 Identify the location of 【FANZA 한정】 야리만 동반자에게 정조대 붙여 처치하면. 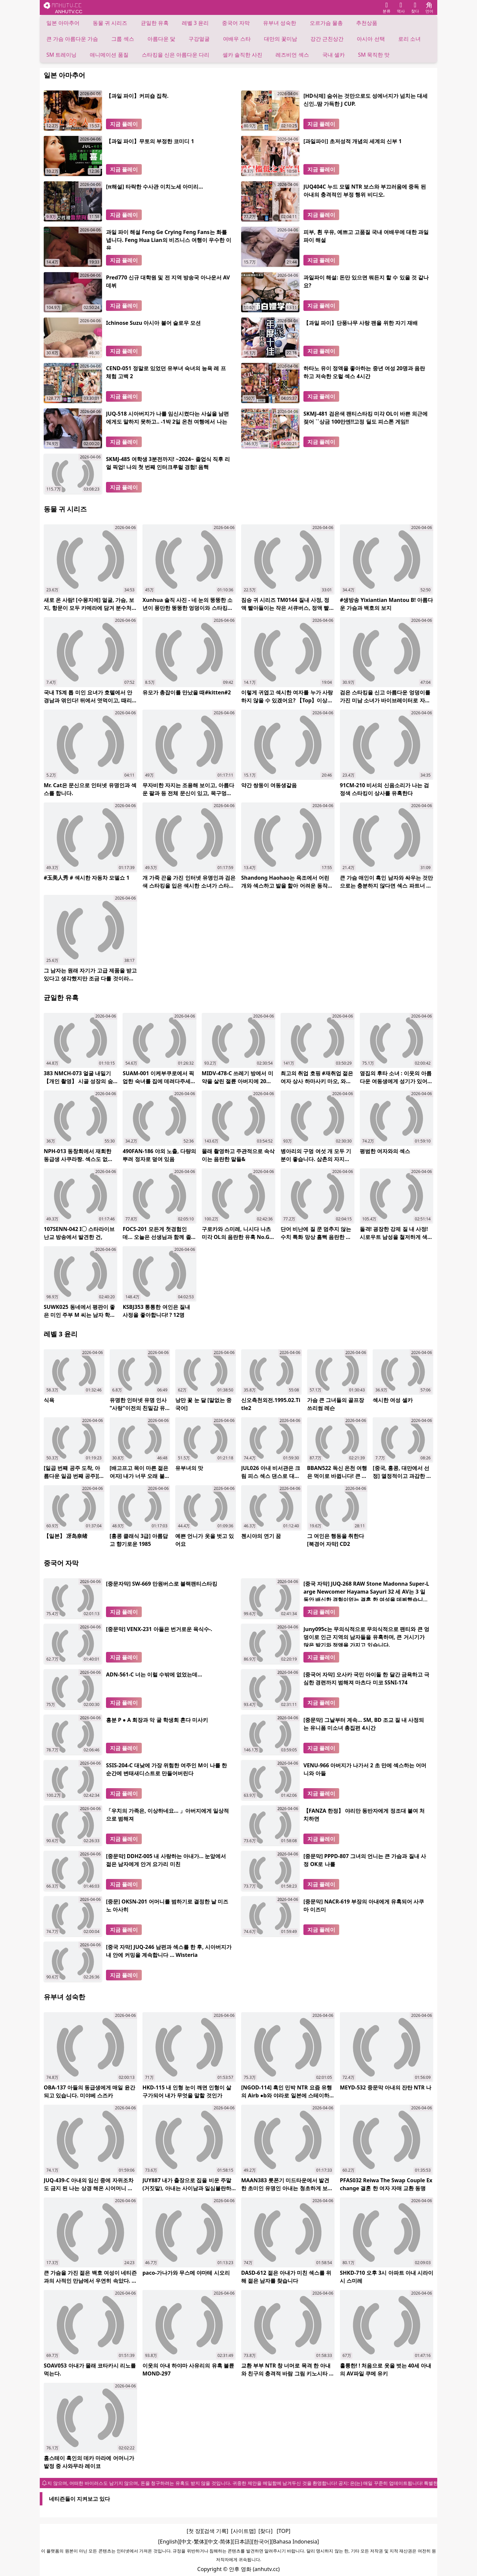
(364, 1814).